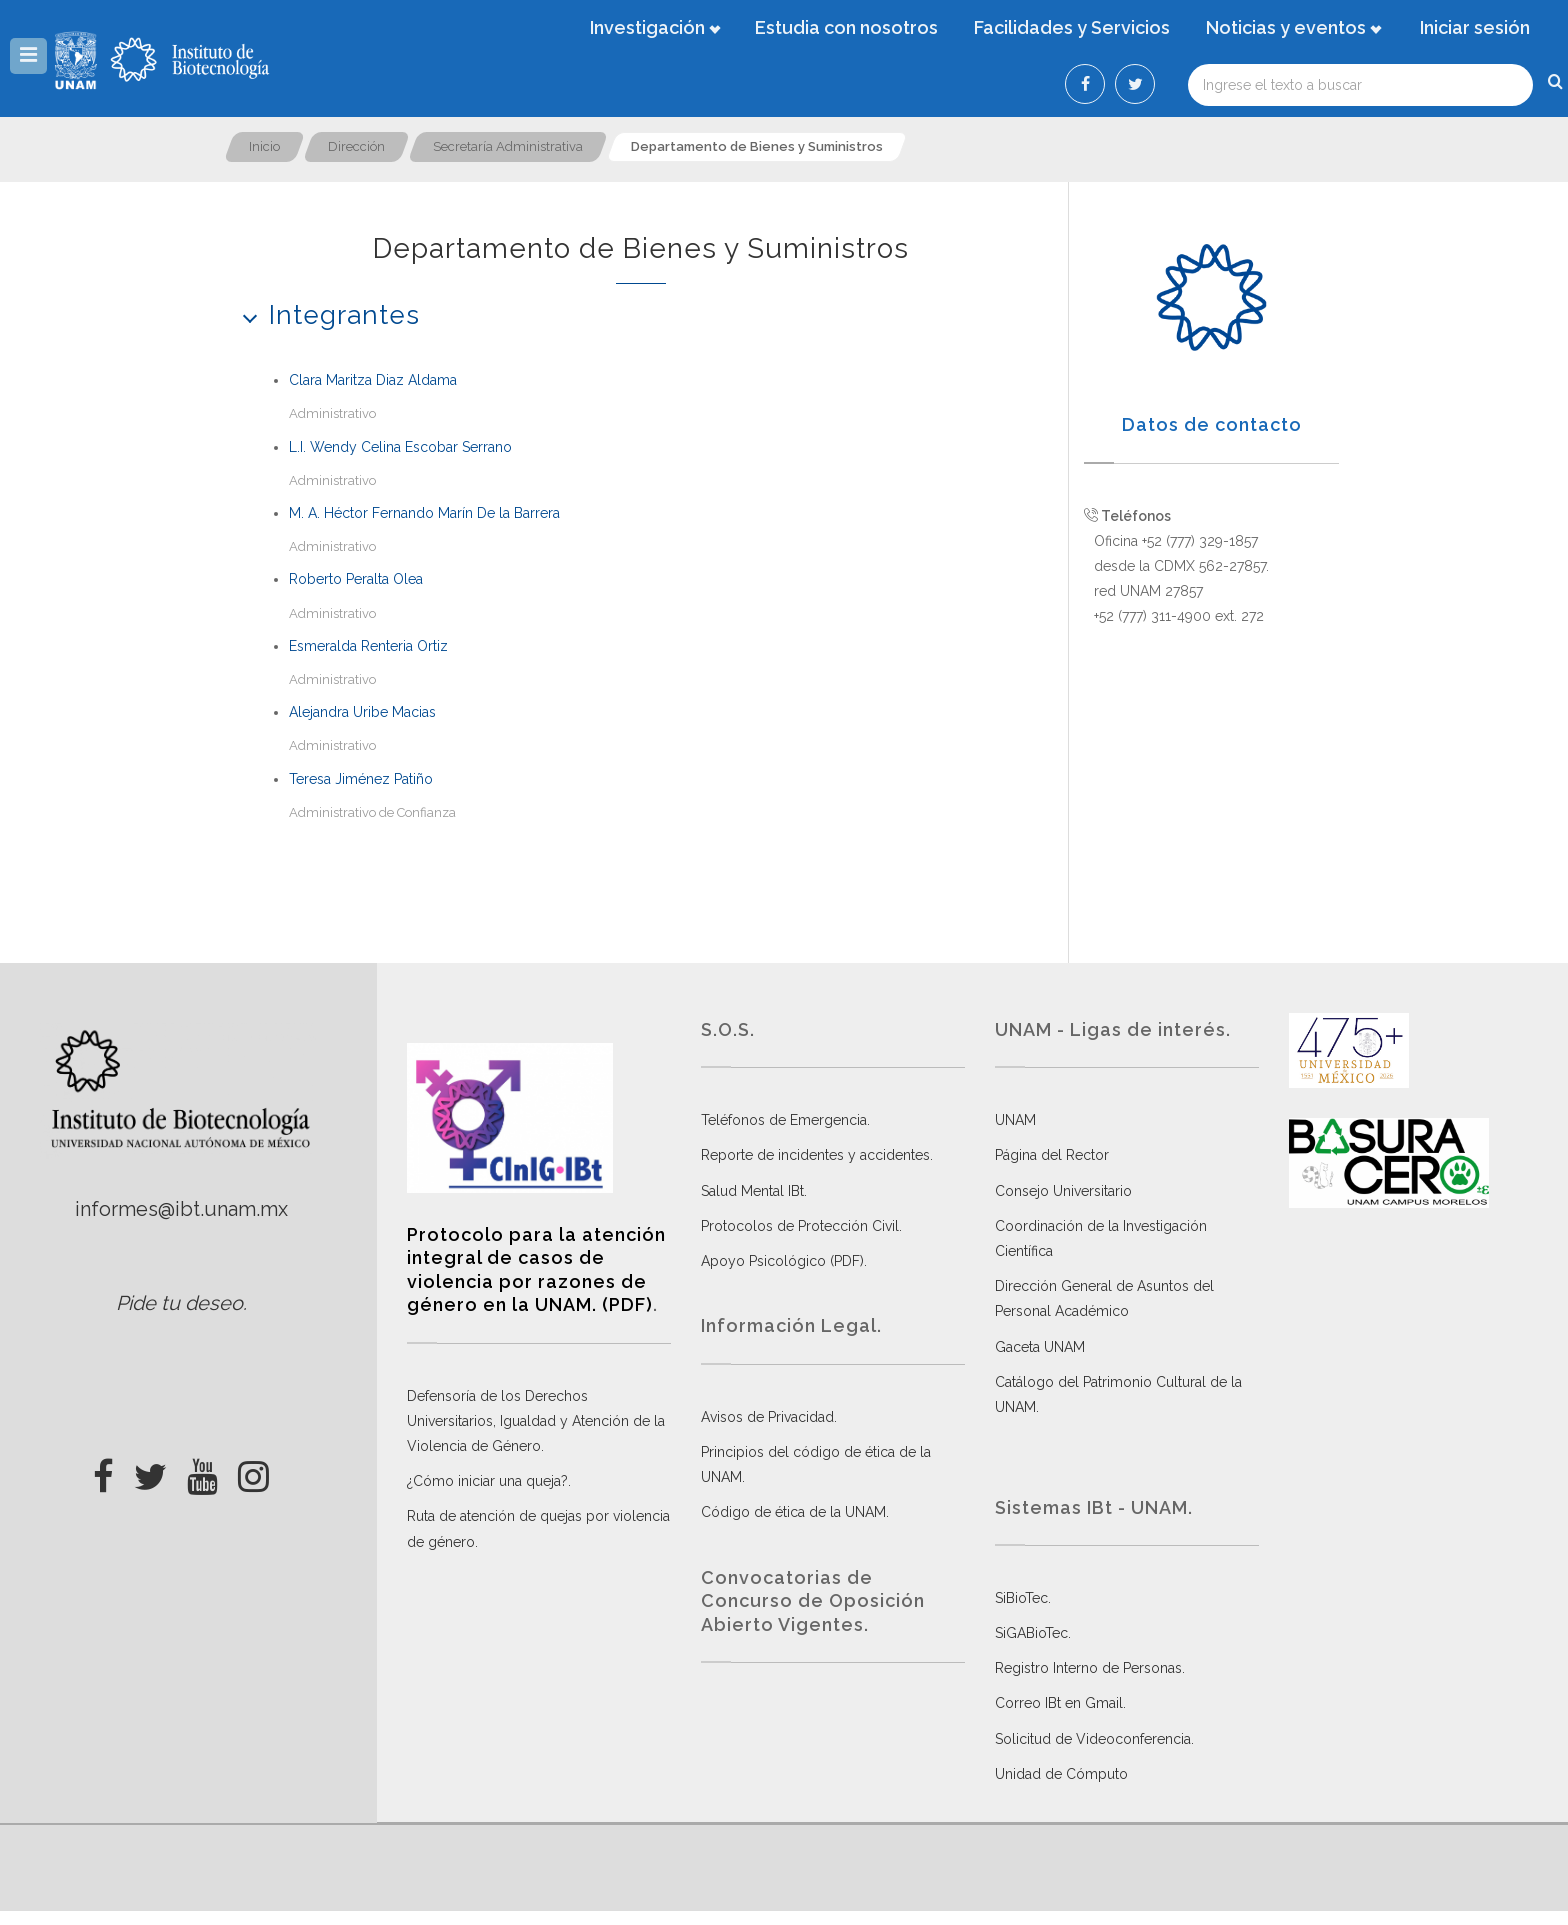  What do you see at coordinates (1015, 1120) in the screenshot?
I see `UNAM` at bounding box center [1015, 1120].